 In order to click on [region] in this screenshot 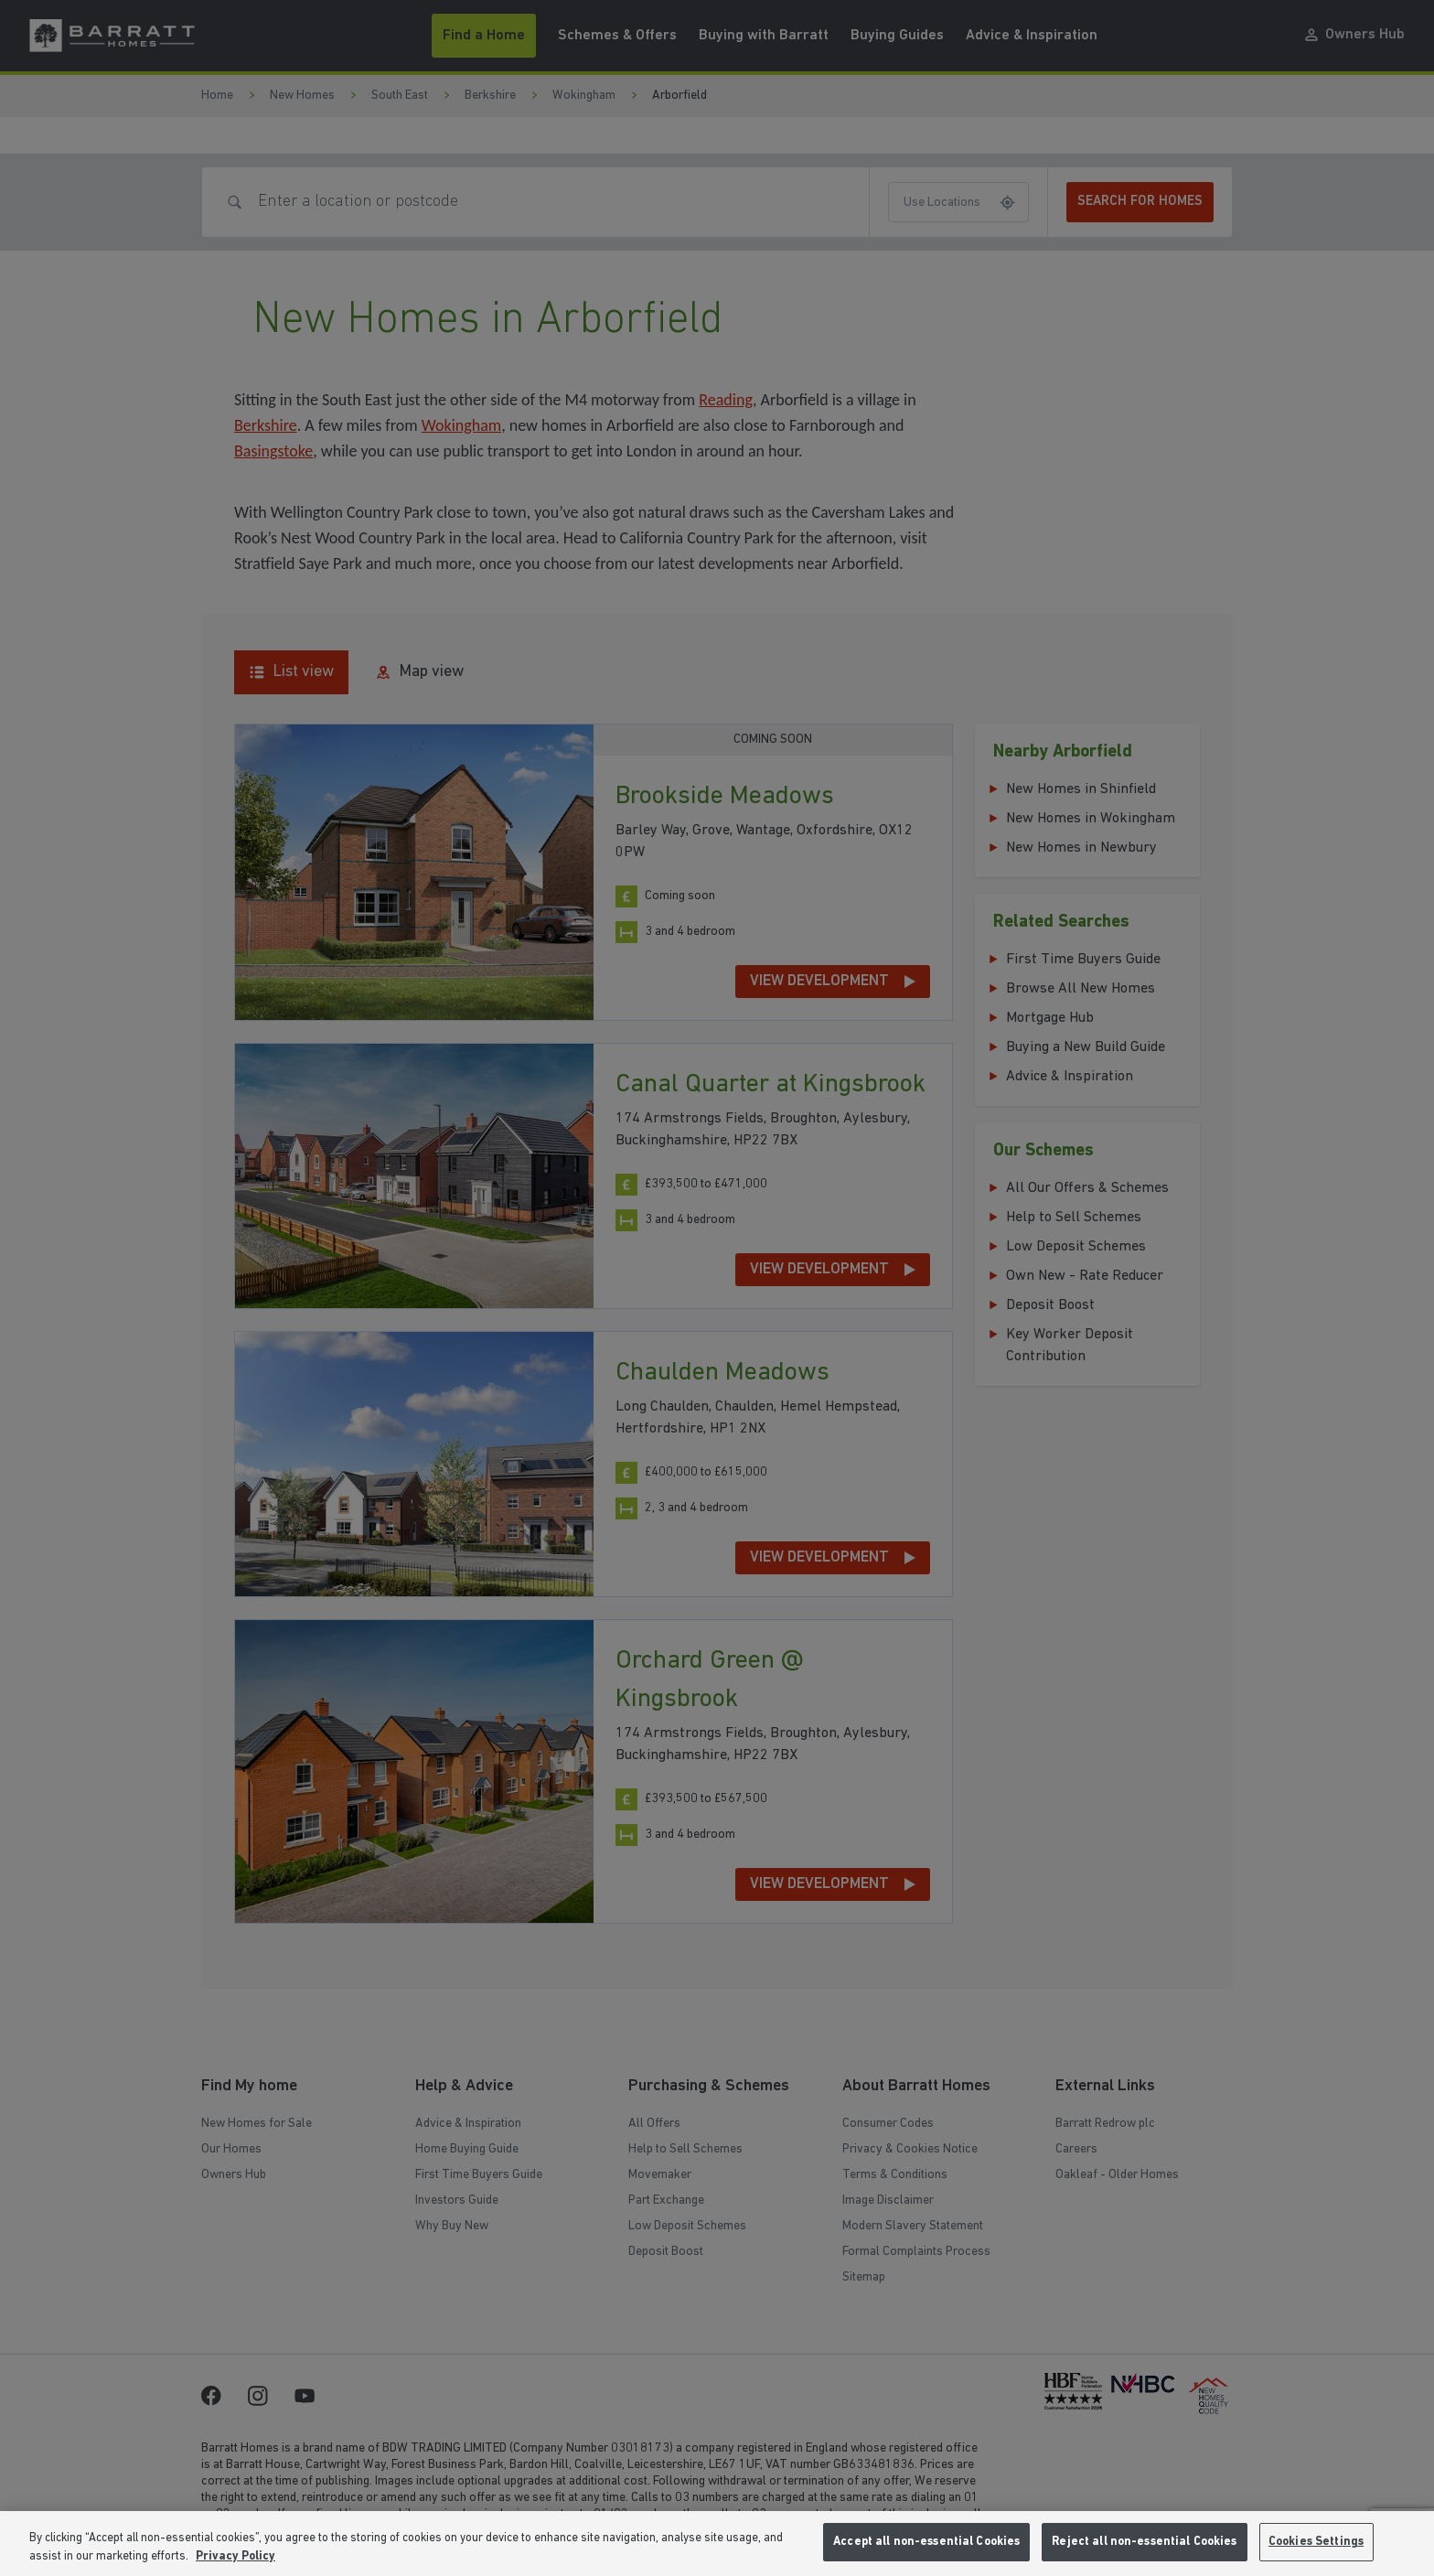, I will do `click(717, 2543)`.